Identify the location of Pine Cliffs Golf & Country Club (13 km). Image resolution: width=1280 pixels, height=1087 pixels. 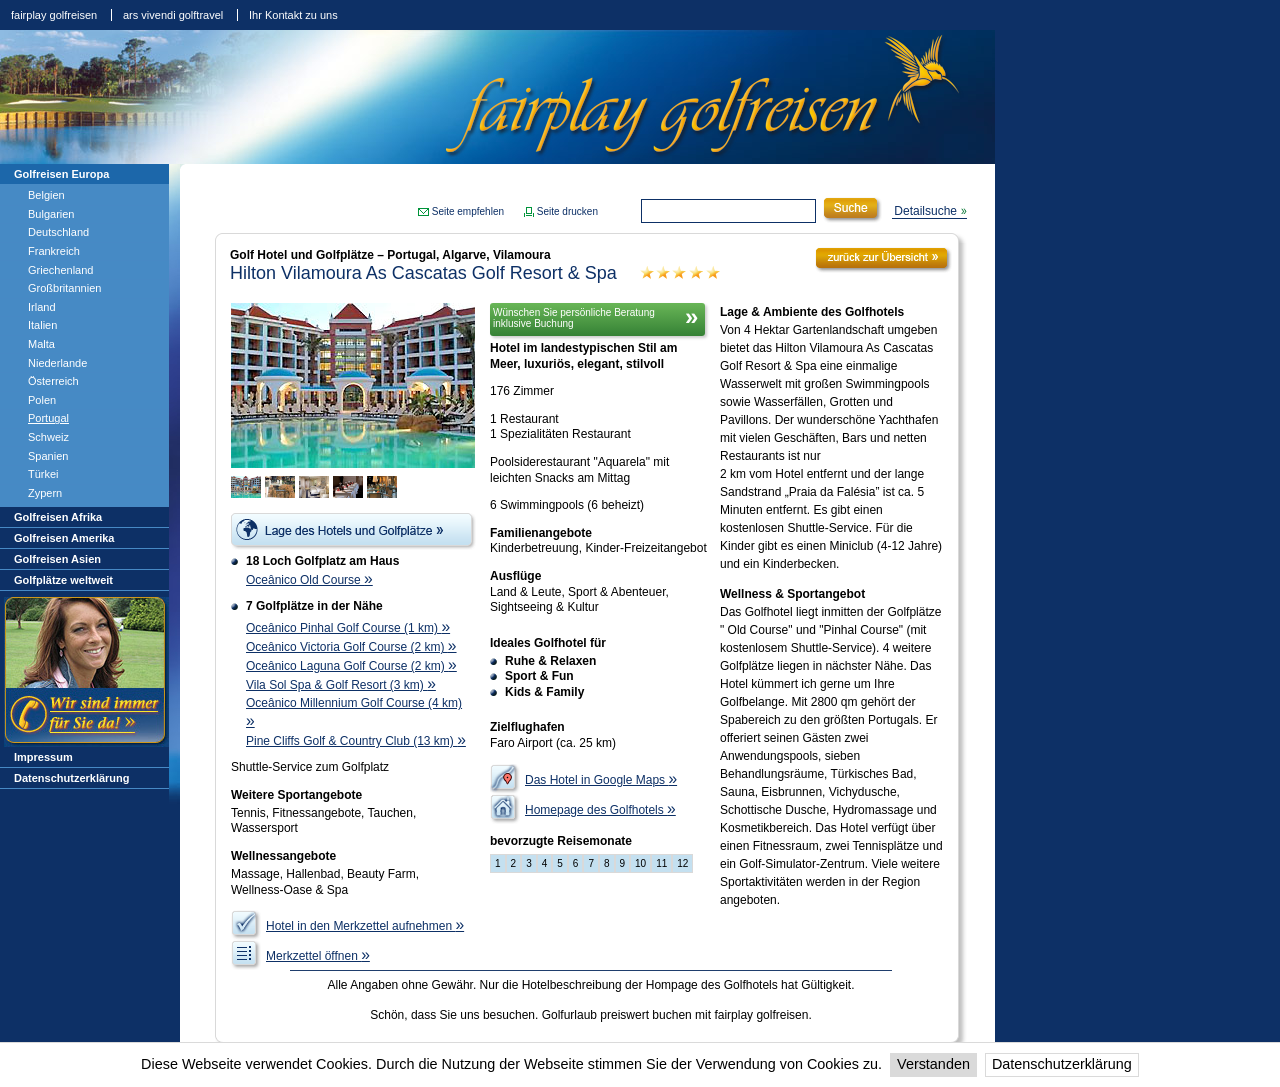
(356, 741).